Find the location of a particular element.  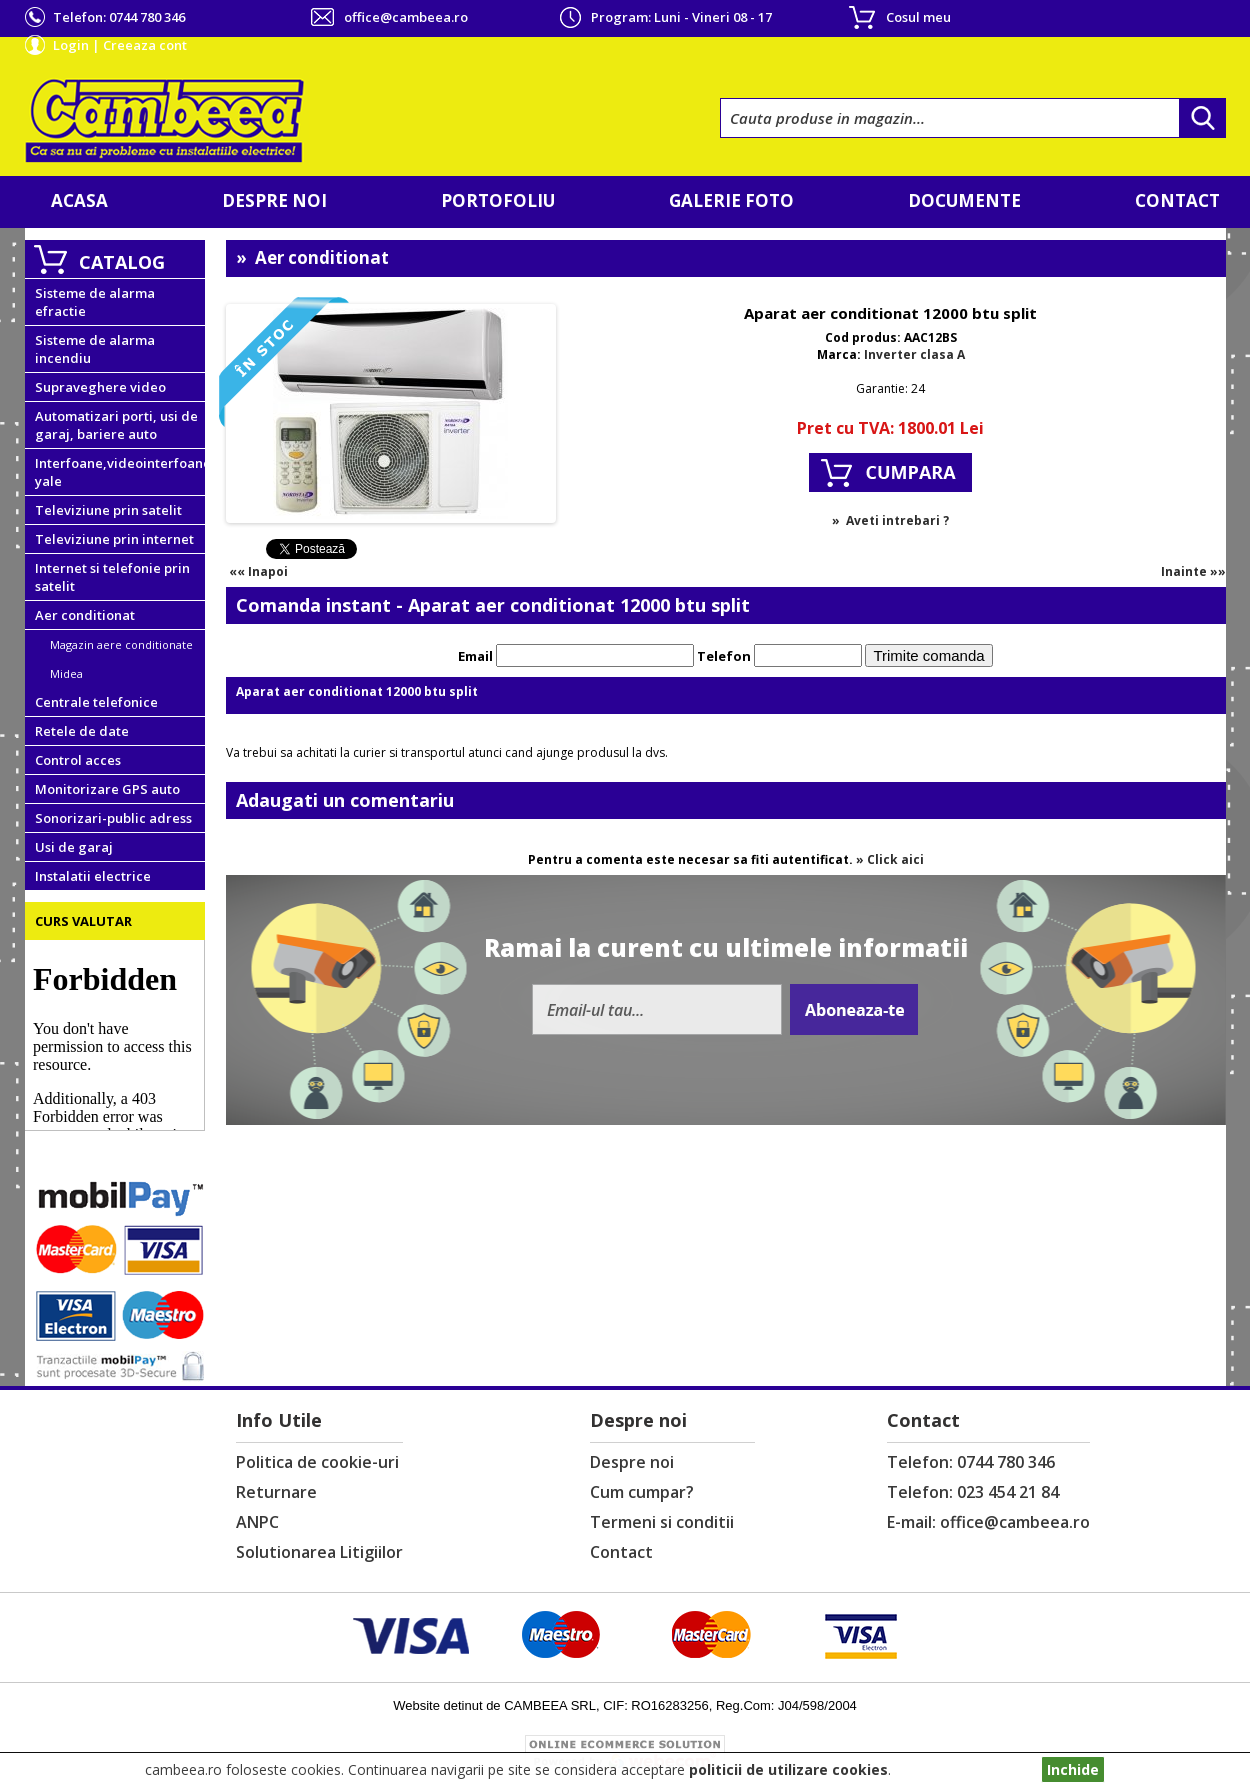

Control acces is located at coordinates (78, 760).